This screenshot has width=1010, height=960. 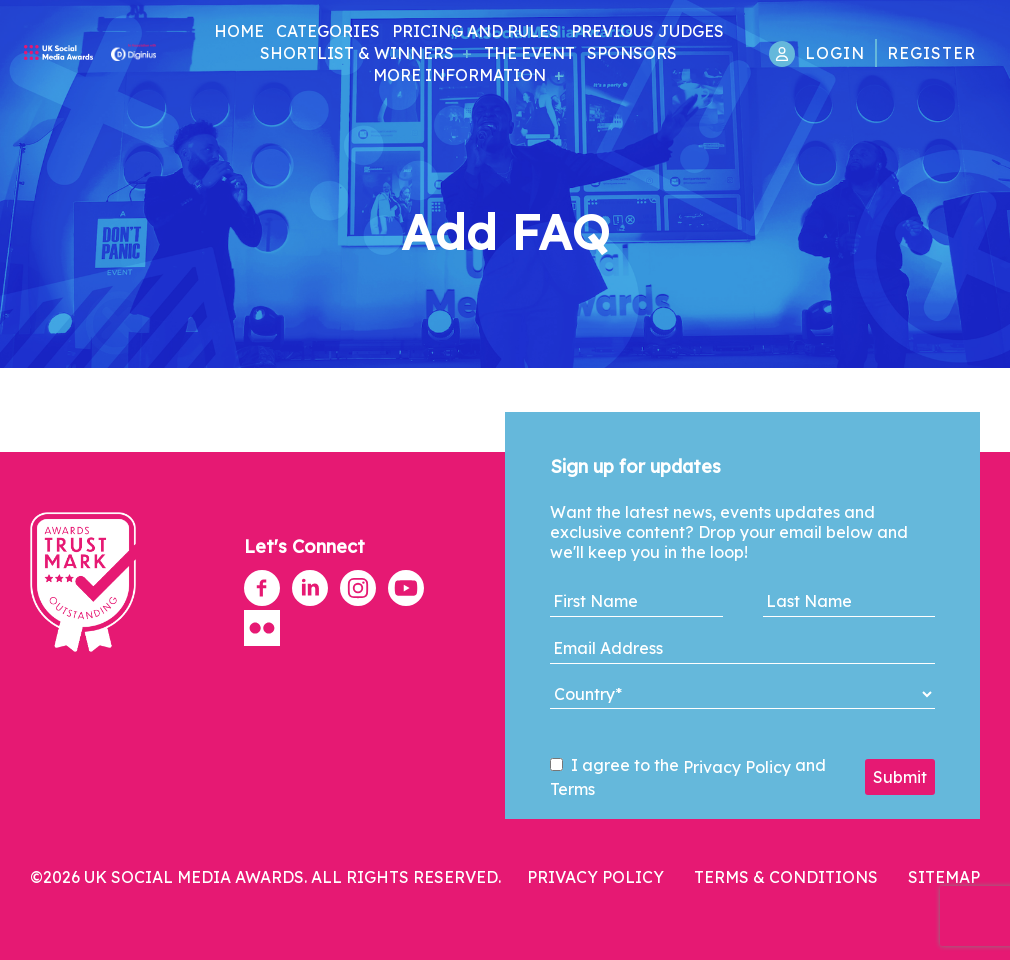 I want to click on Home, so click(x=239, y=31).